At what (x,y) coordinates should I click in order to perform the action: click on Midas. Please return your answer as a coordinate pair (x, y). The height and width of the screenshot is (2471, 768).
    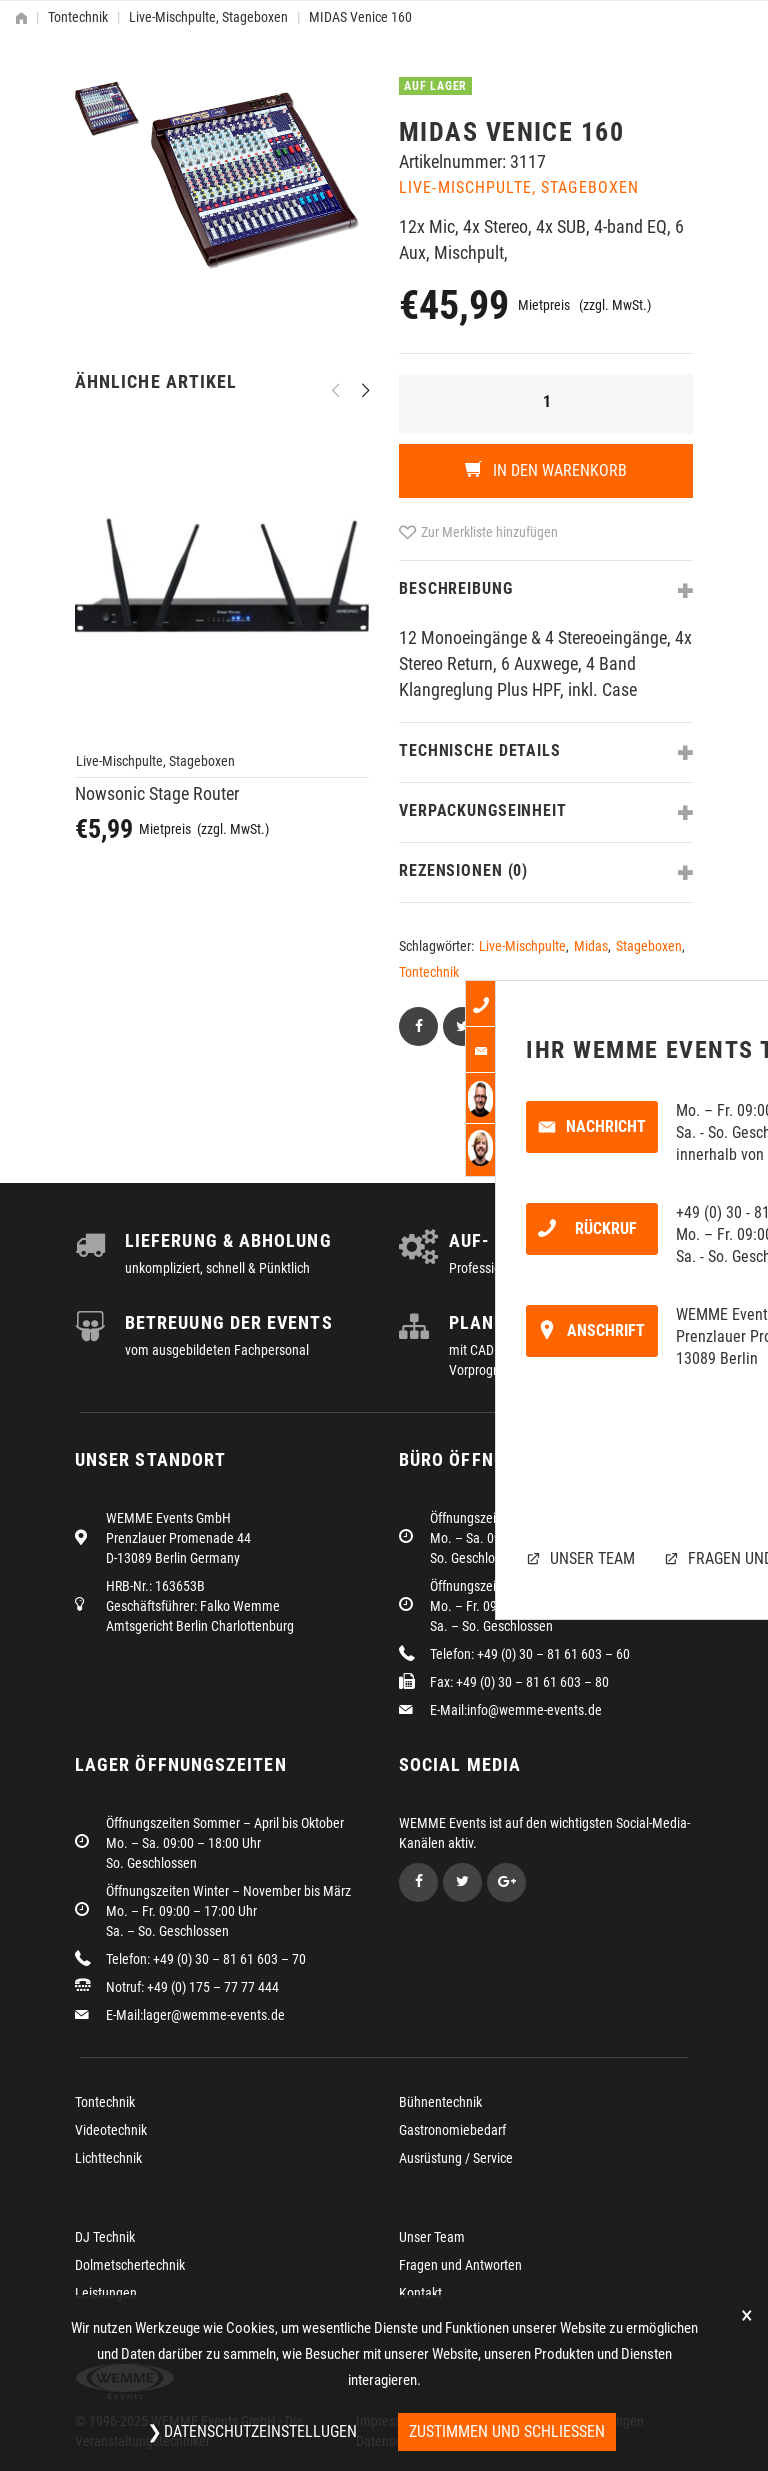
    Looking at the image, I should click on (591, 946).